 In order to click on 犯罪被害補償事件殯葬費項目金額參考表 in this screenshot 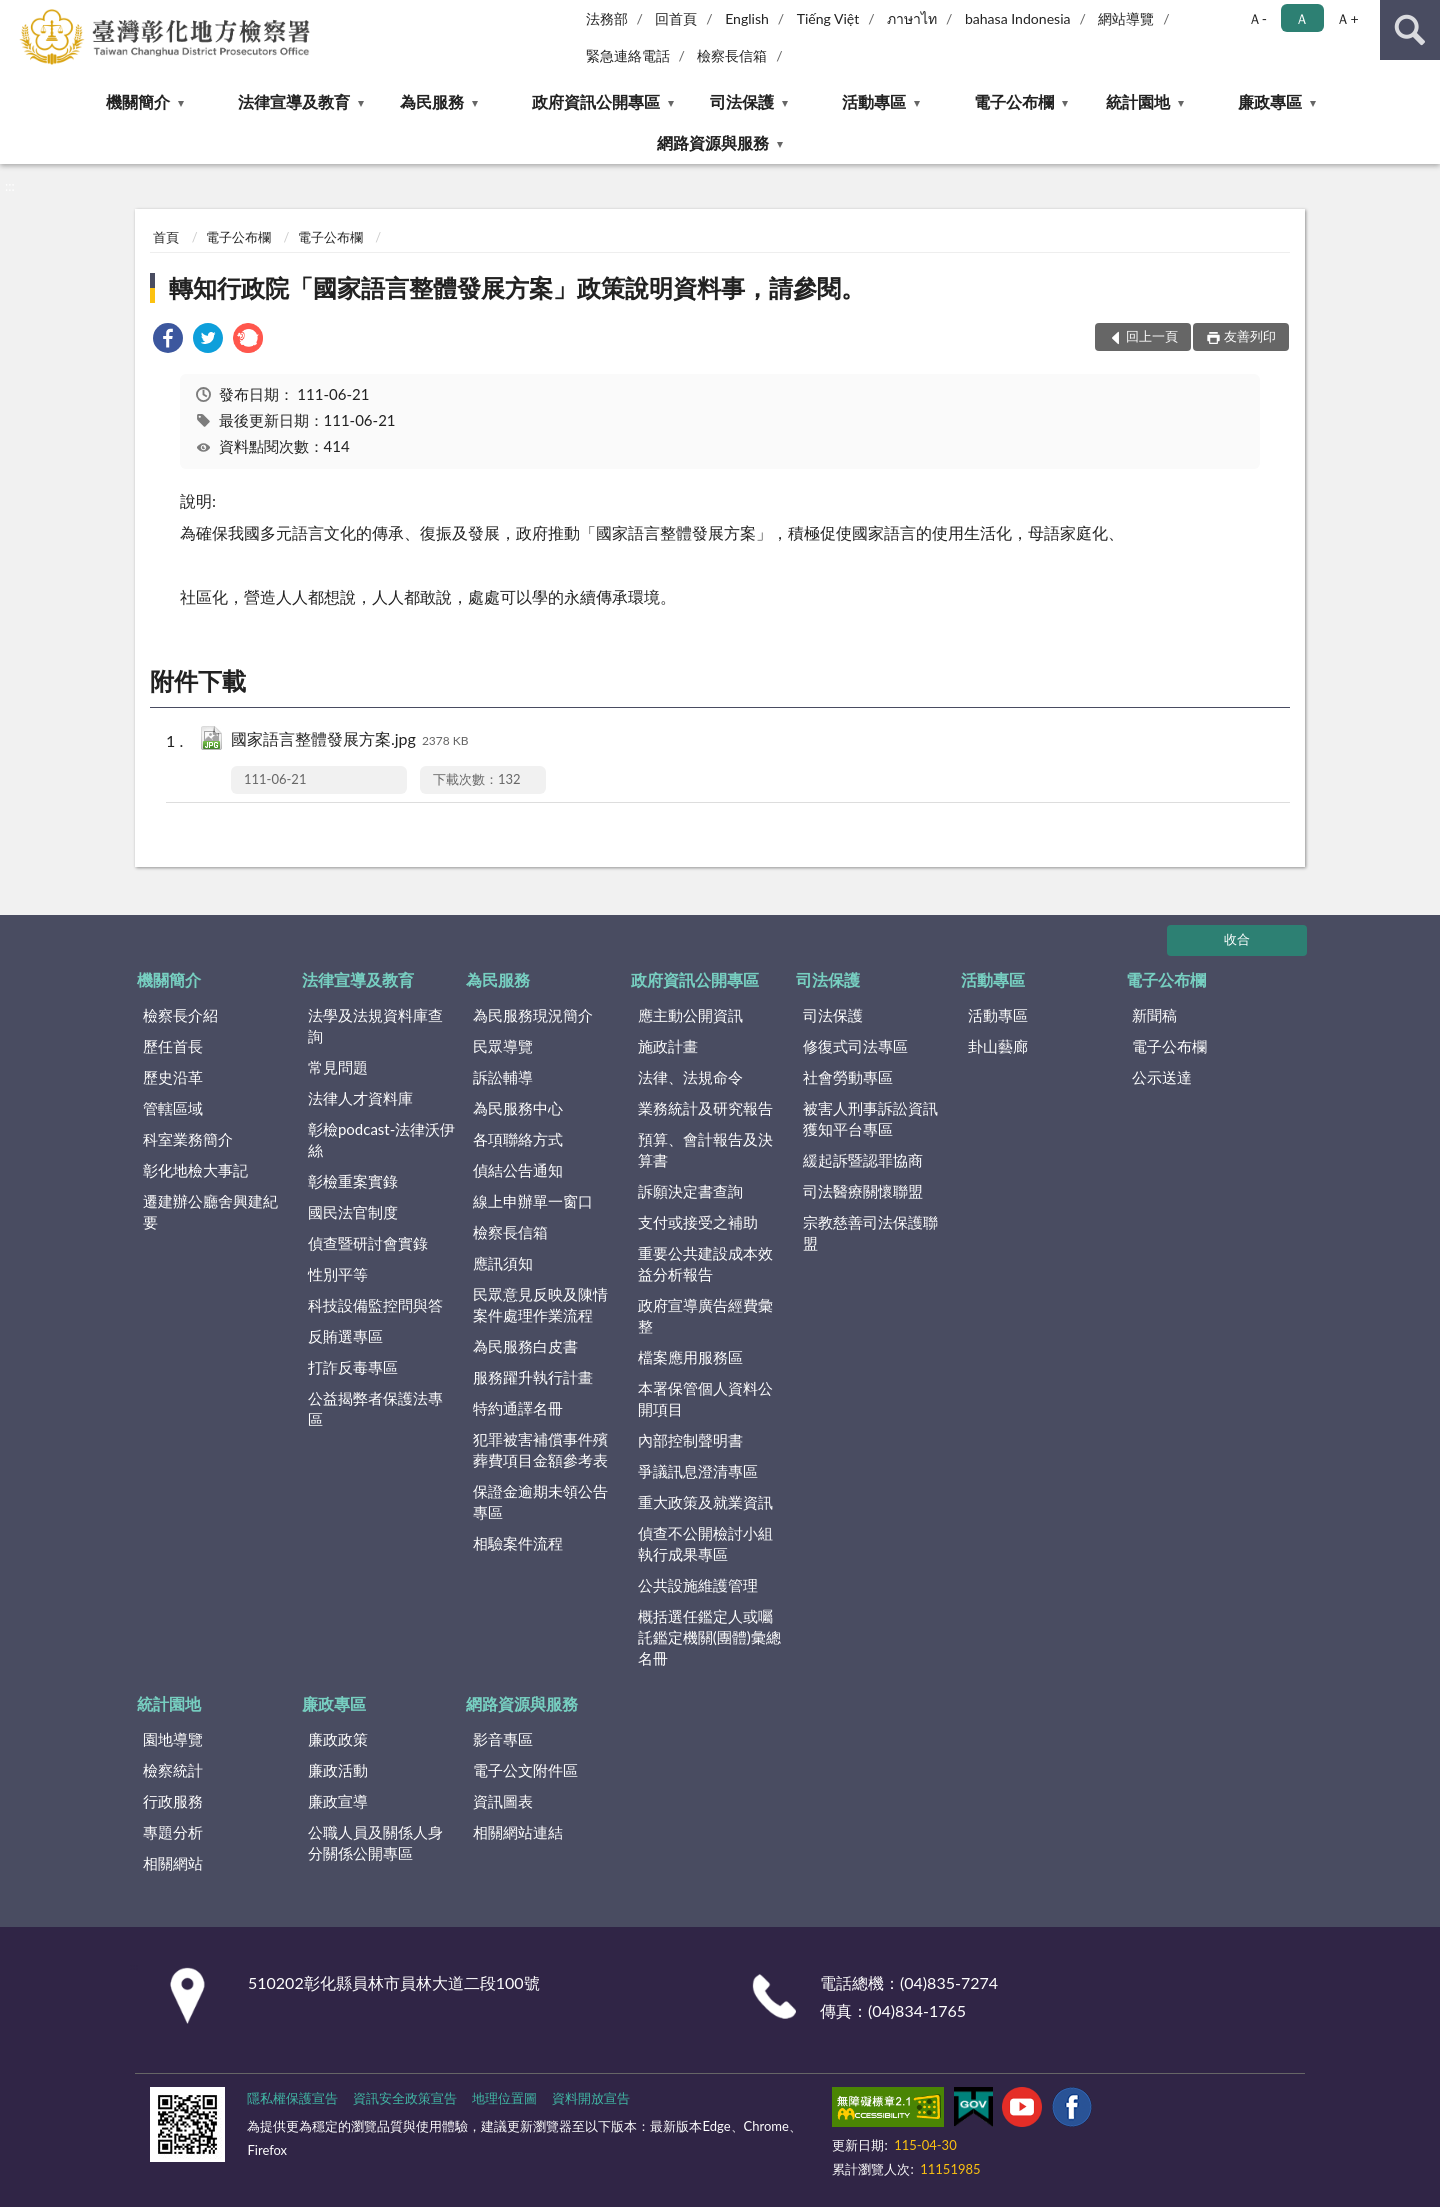, I will do `click(540, 1449)`.